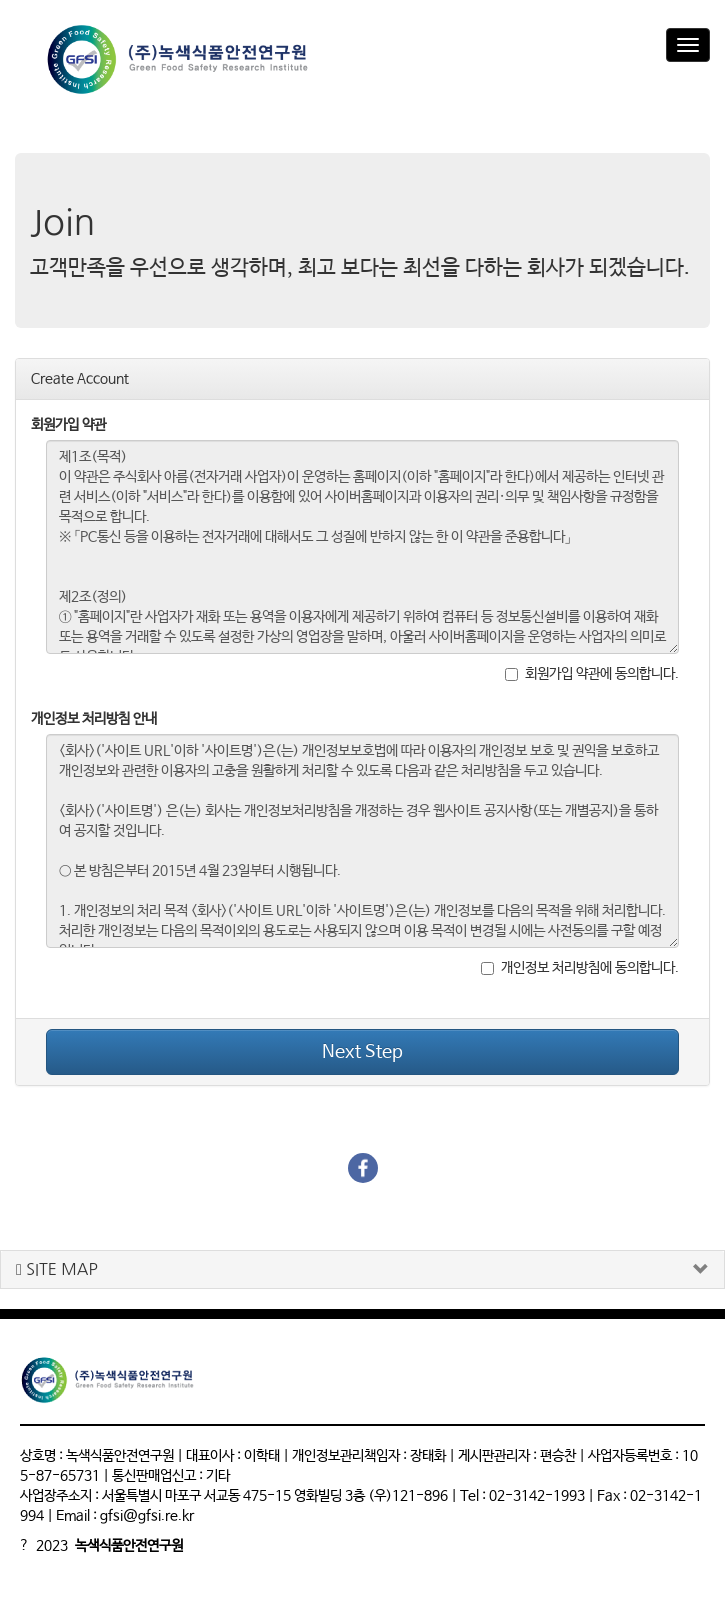 Image resolution: width=725 pixels, height=1621 pixels. What do you see at coordinates (57, 1269) in the screenshot?
I see `SITE MAP` at bounding box center [57, 1269].